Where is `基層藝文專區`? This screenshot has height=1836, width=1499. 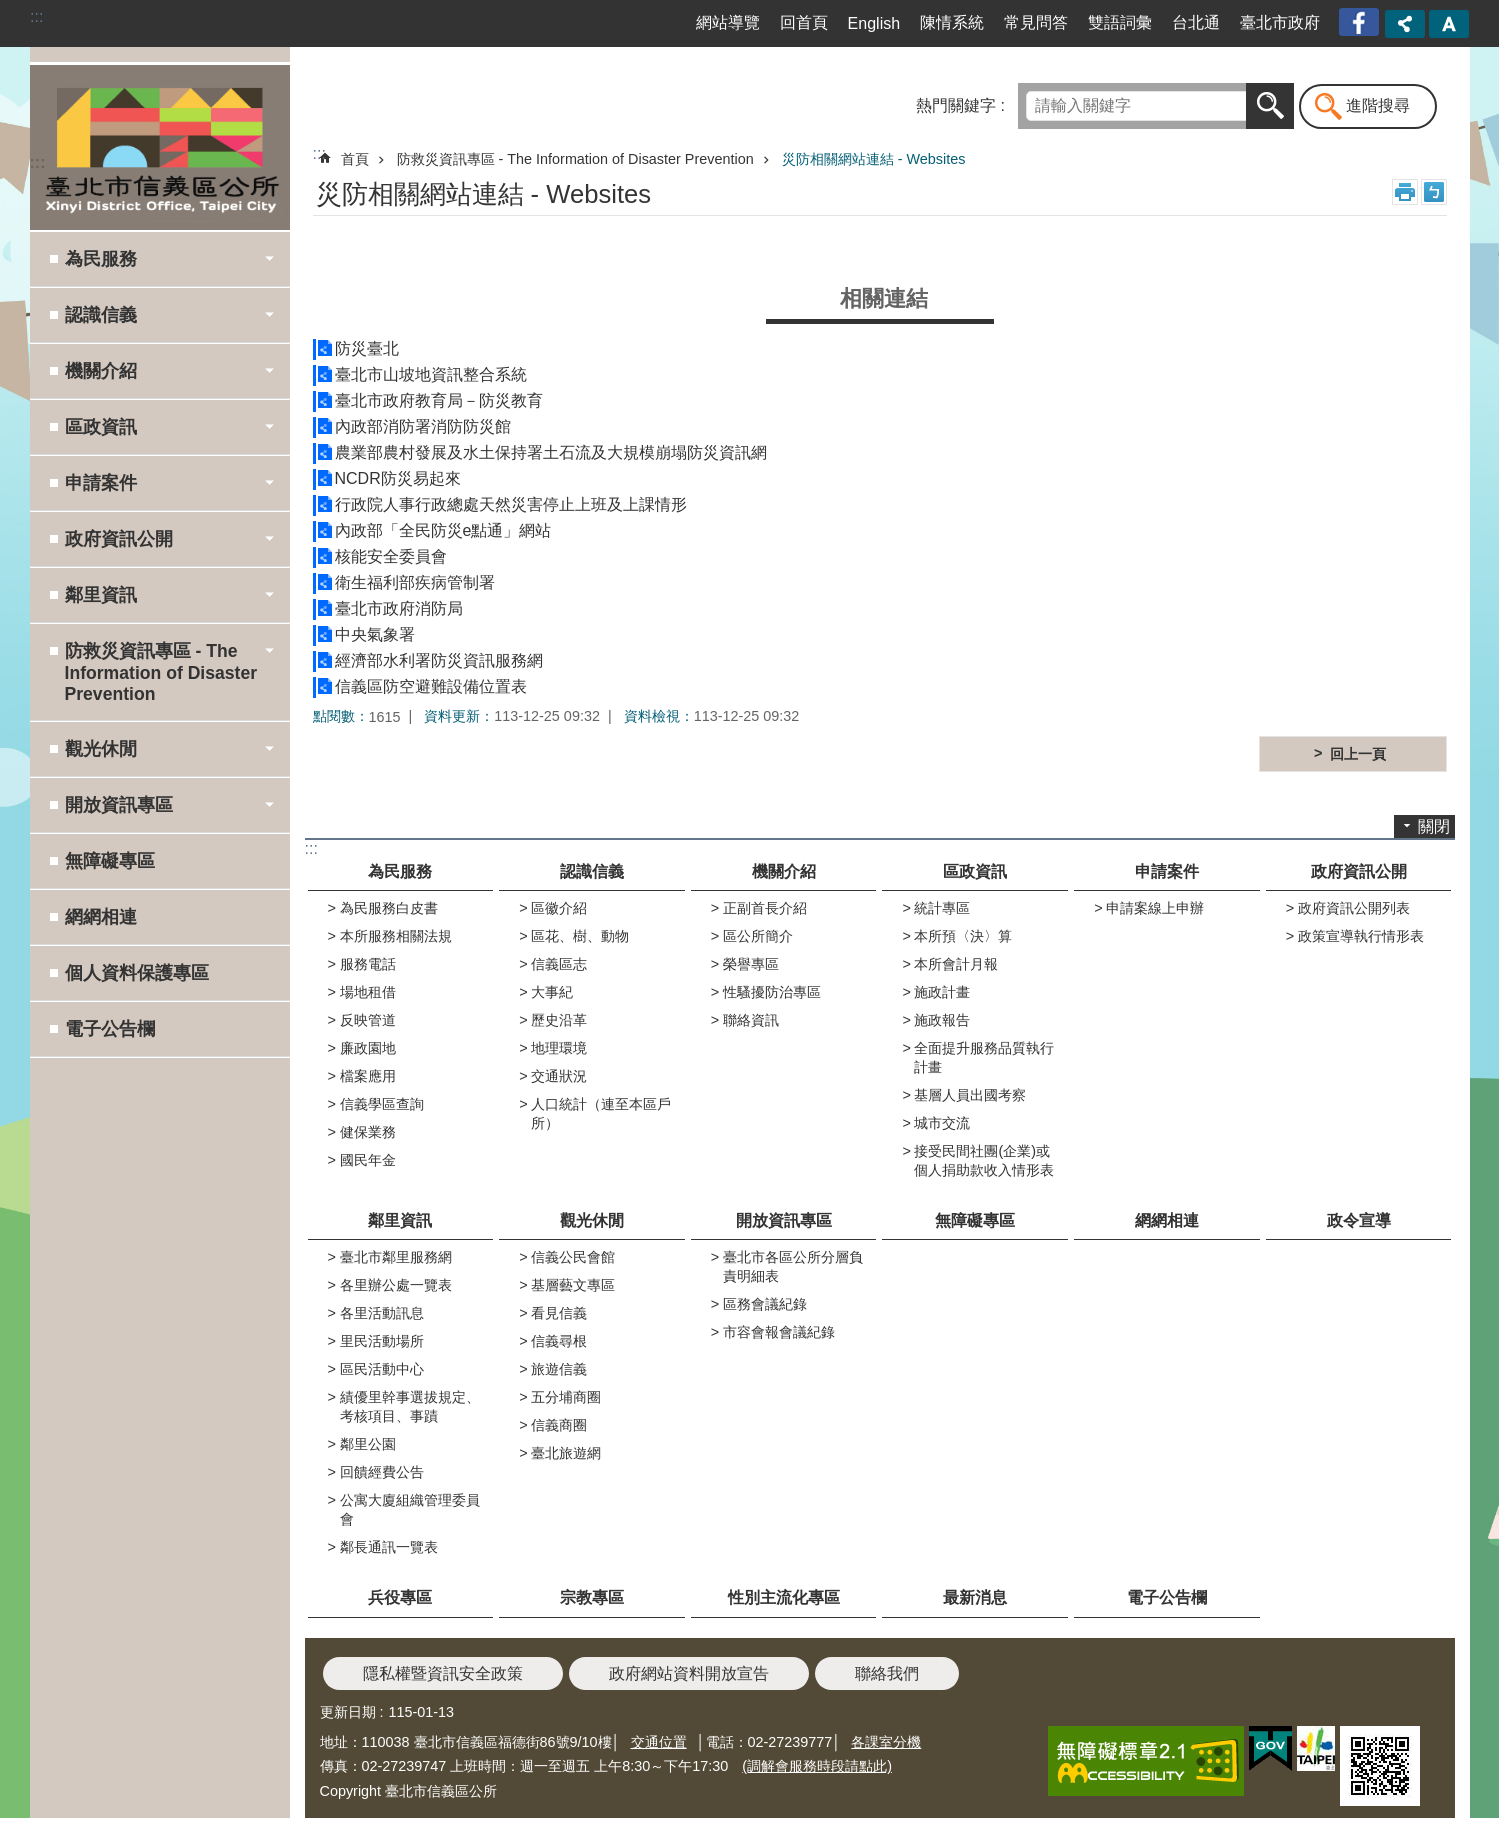 基層藝文專區 is located at coordinates (573, 1285).